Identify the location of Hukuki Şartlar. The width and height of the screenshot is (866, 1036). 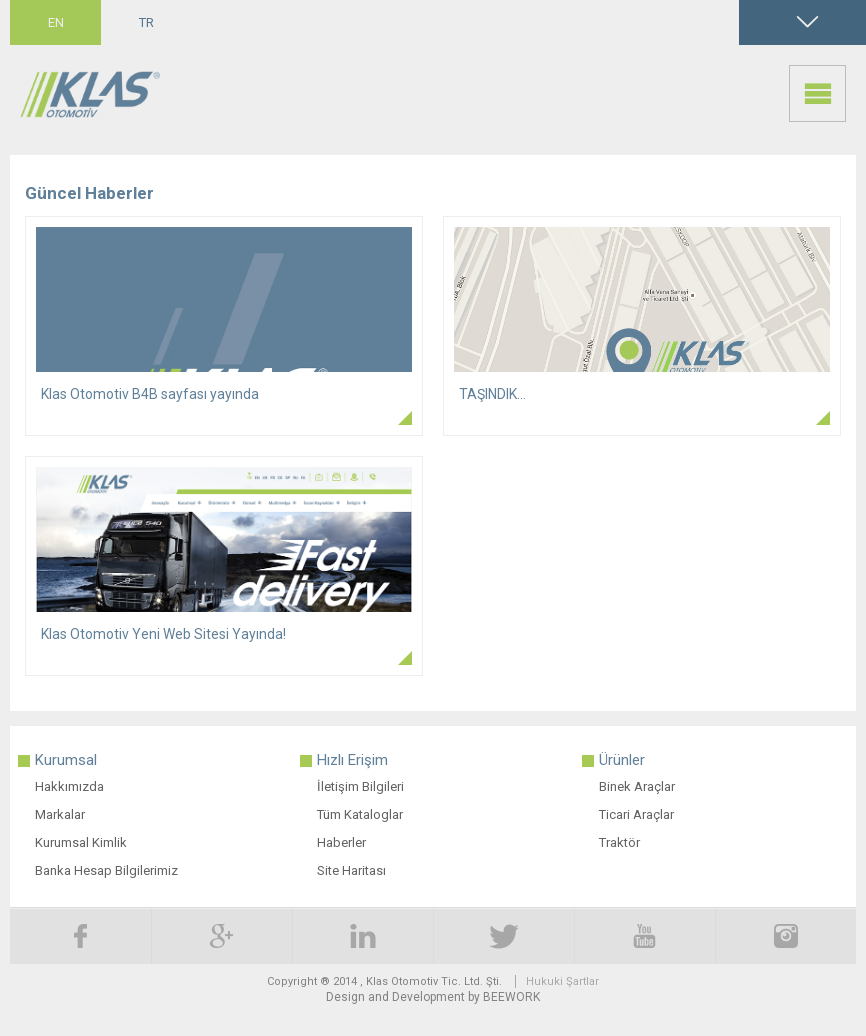
(562, 981).